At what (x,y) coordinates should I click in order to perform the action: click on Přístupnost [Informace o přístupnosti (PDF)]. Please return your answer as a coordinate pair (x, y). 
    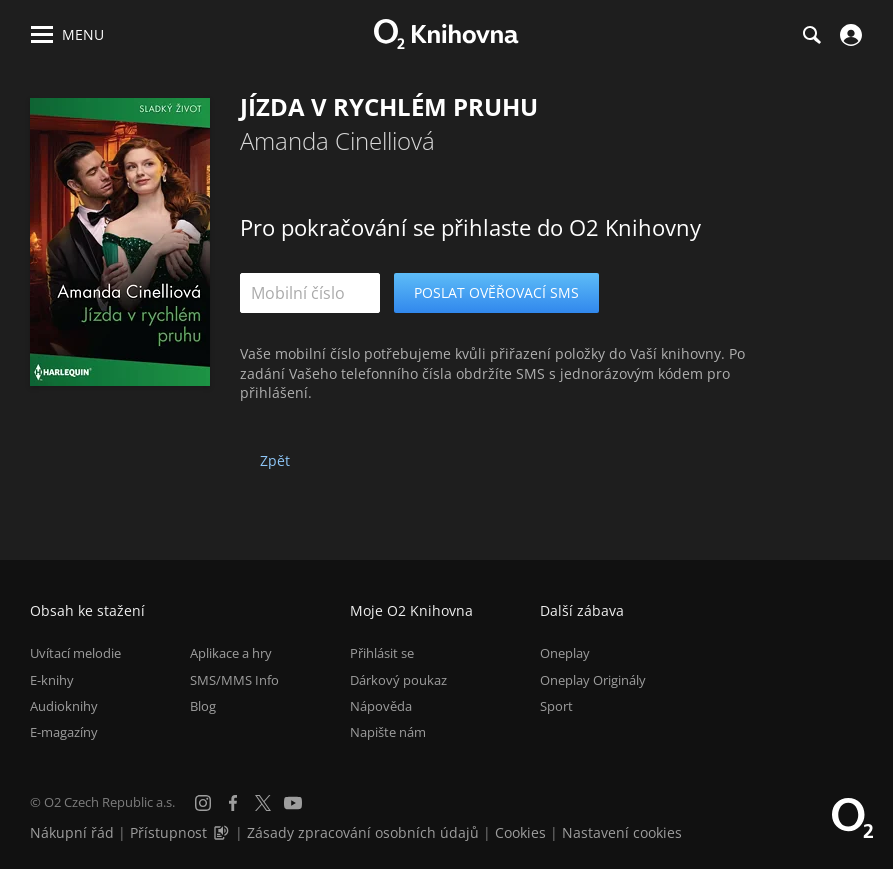
    Looking at the image, I should click on (168, 832).